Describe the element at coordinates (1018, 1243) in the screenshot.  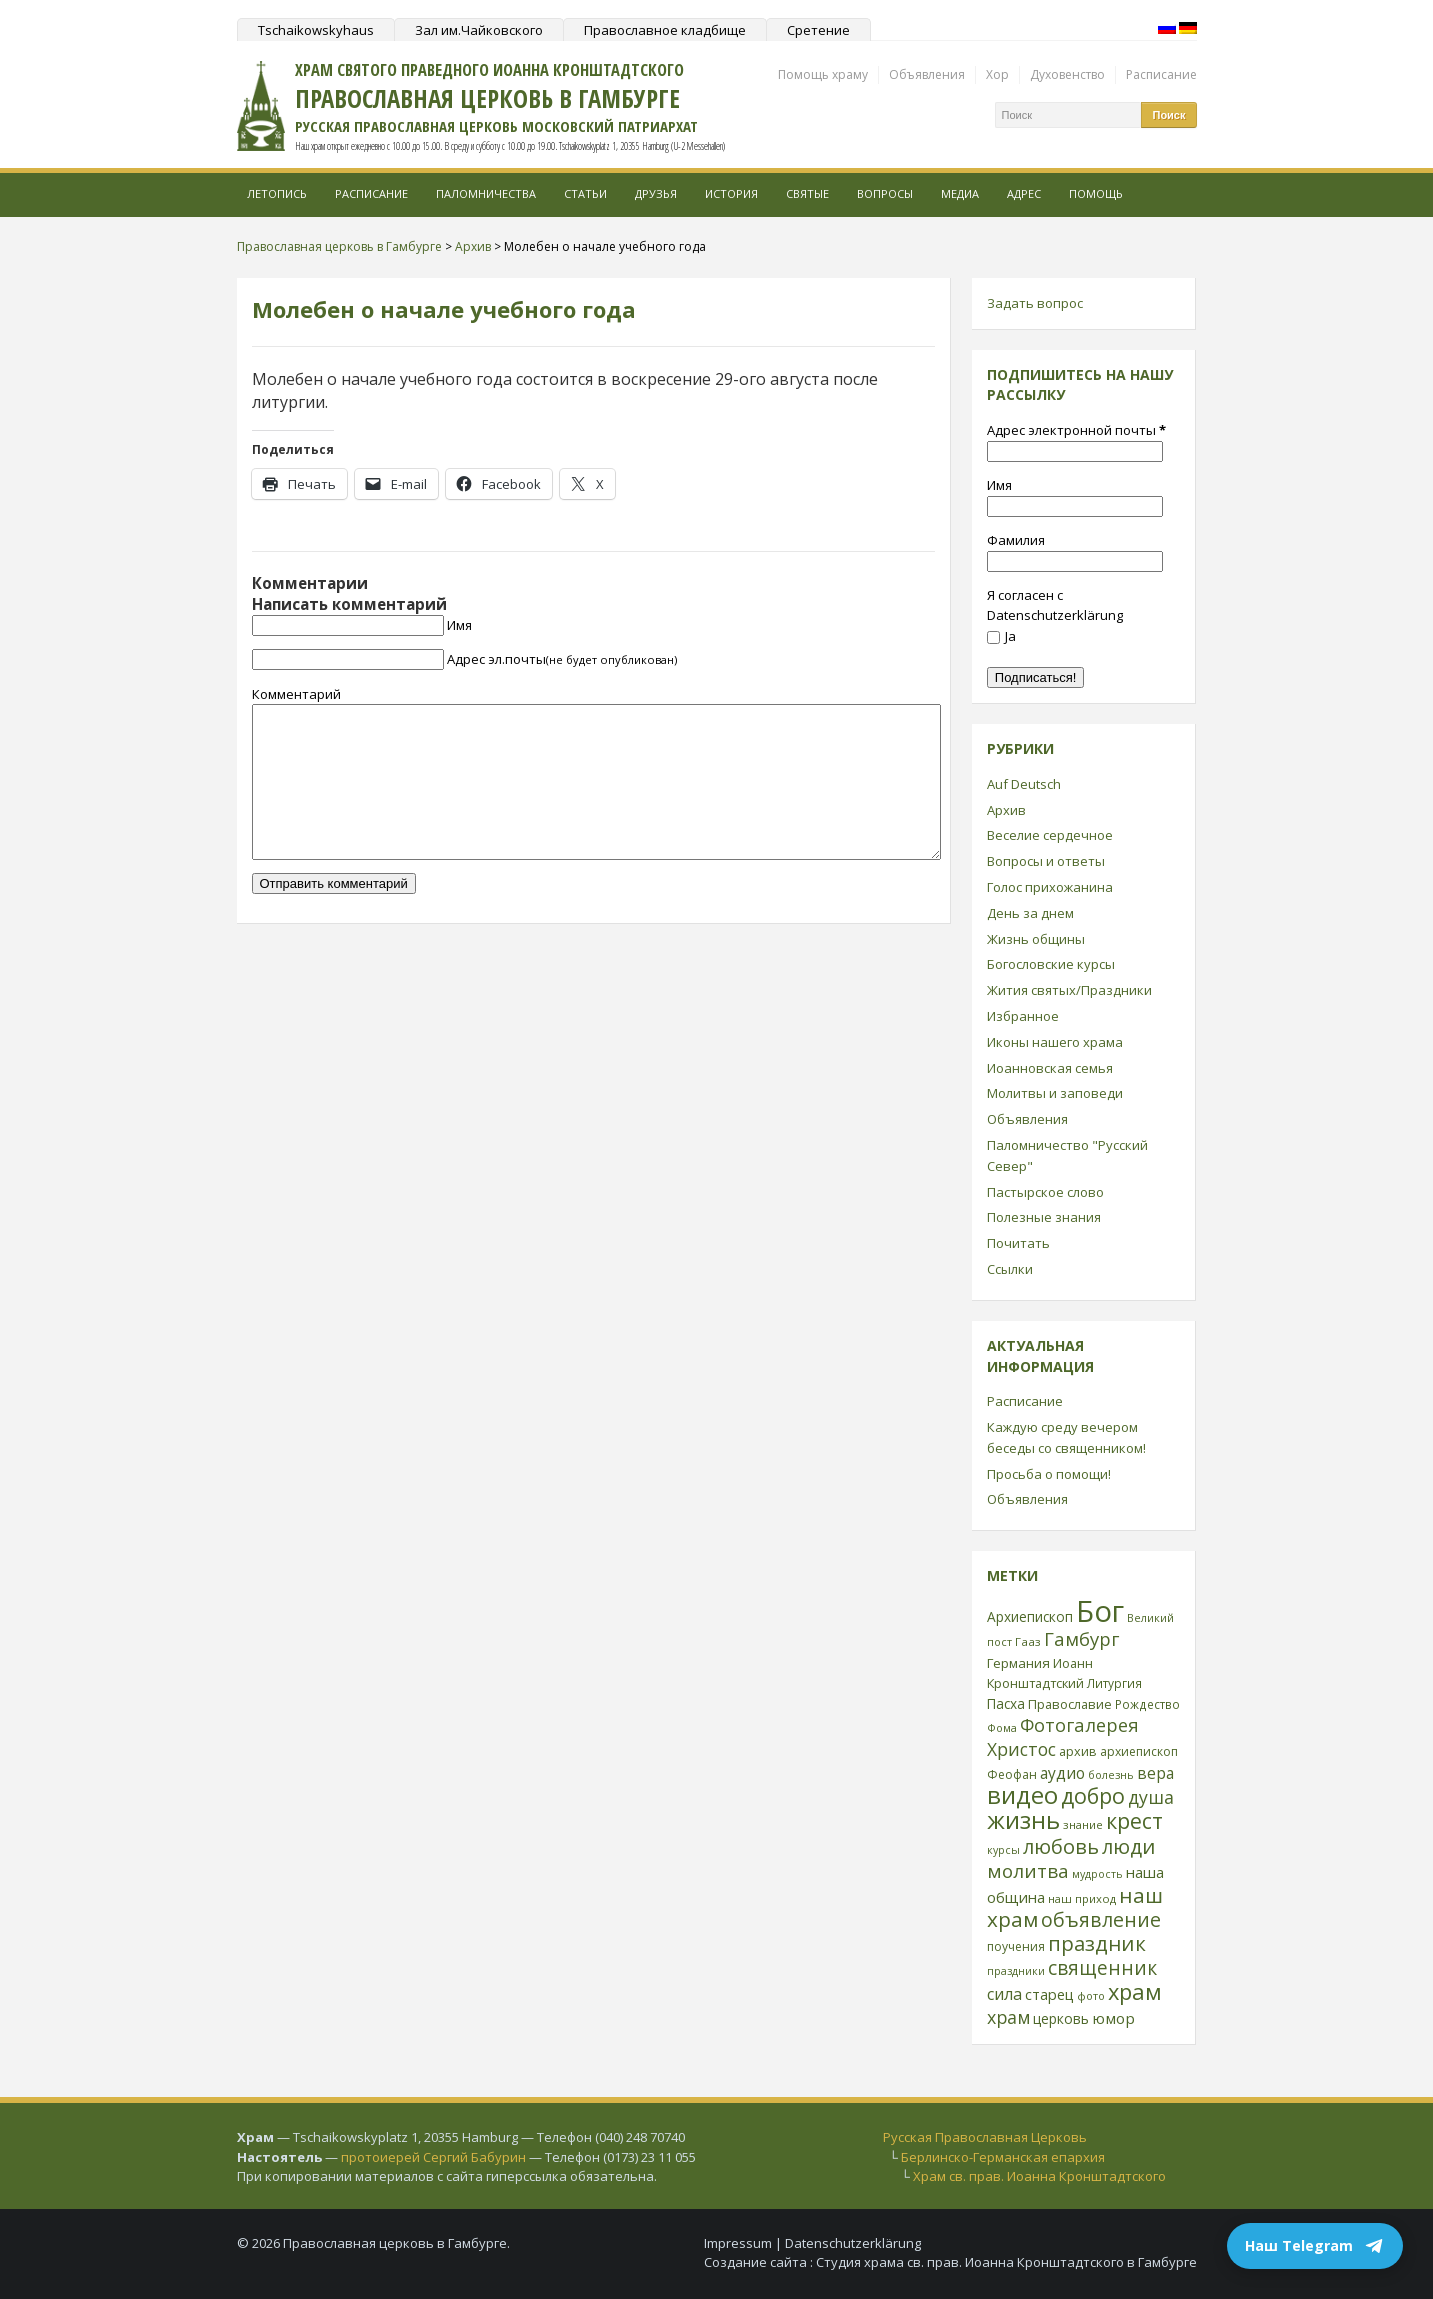
I see `Почитать` at that location.